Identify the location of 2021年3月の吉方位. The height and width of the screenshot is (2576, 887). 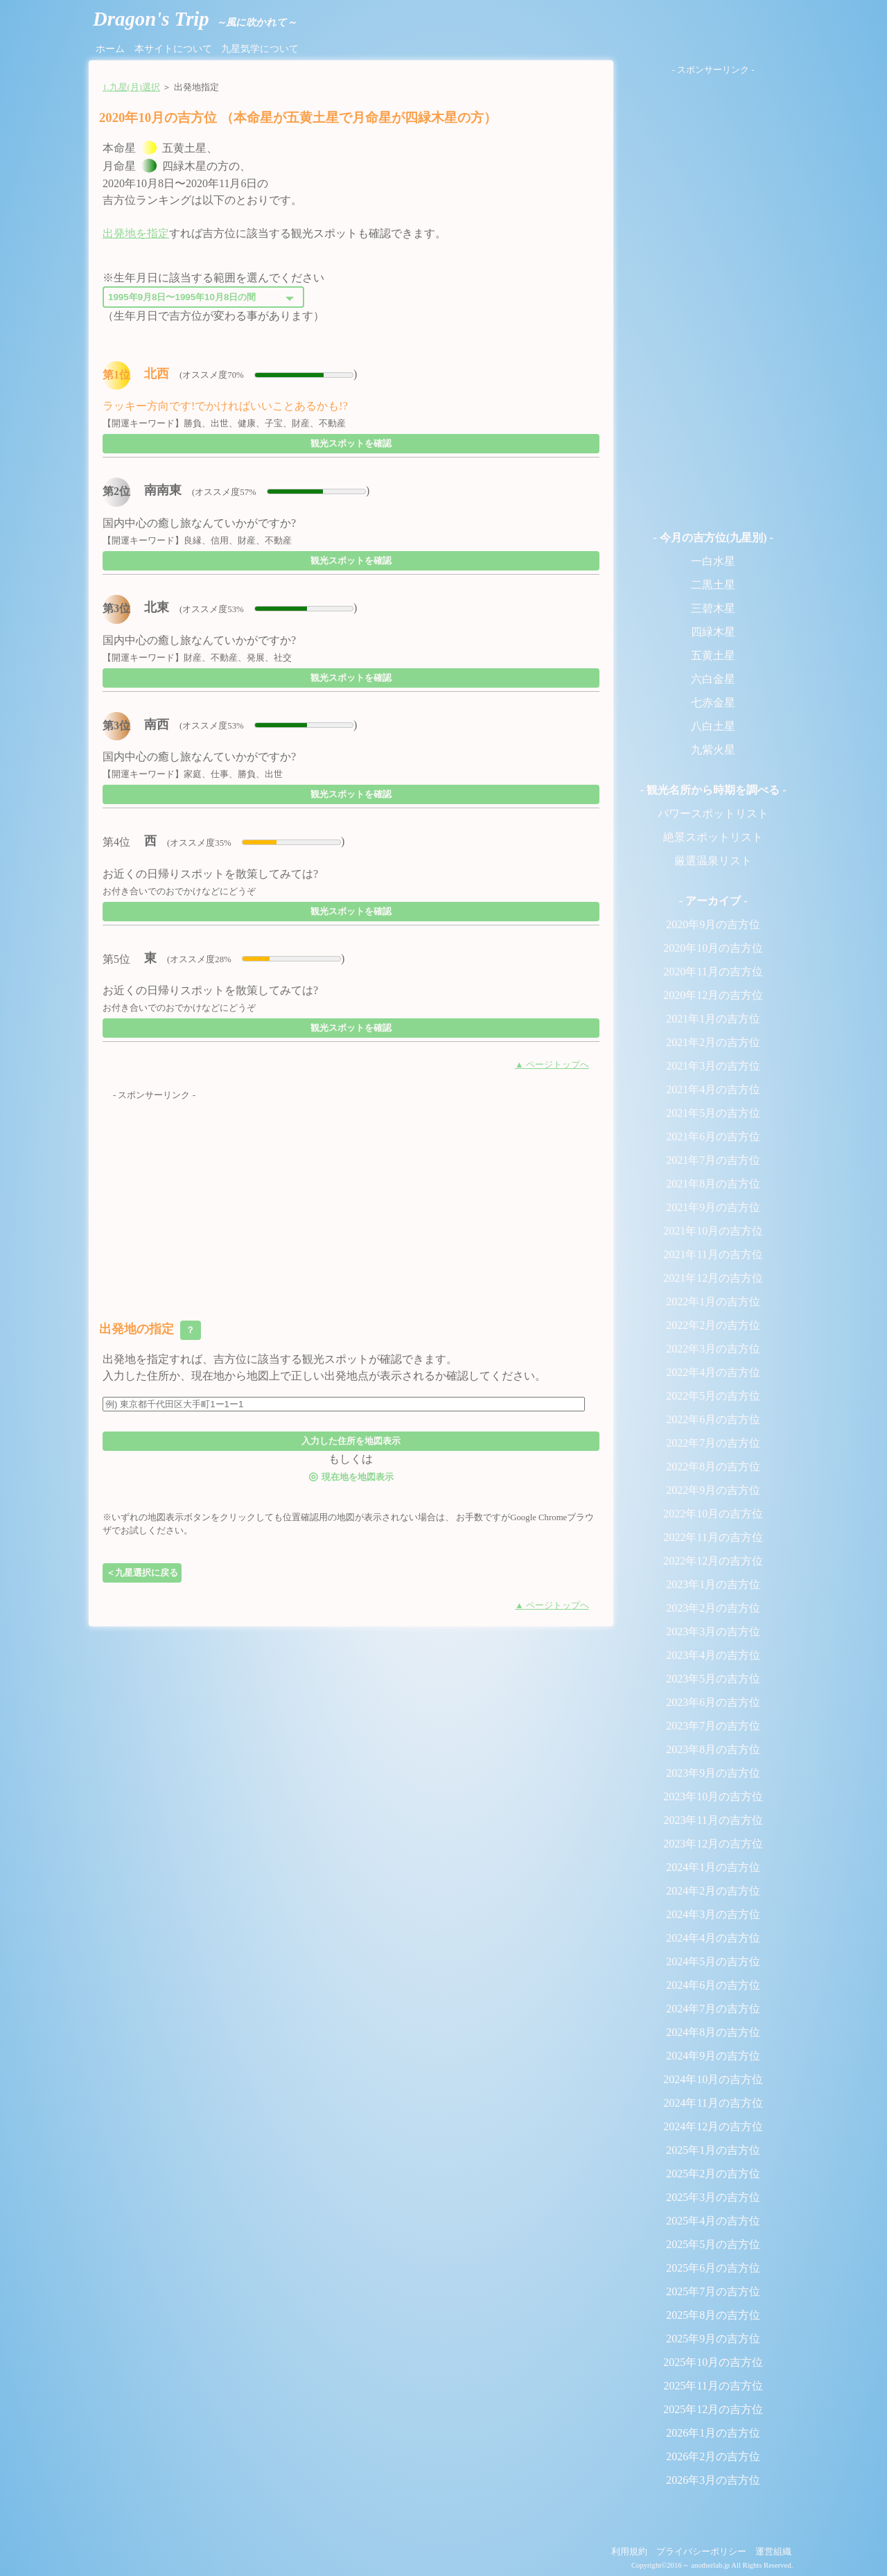
(713, 1066).